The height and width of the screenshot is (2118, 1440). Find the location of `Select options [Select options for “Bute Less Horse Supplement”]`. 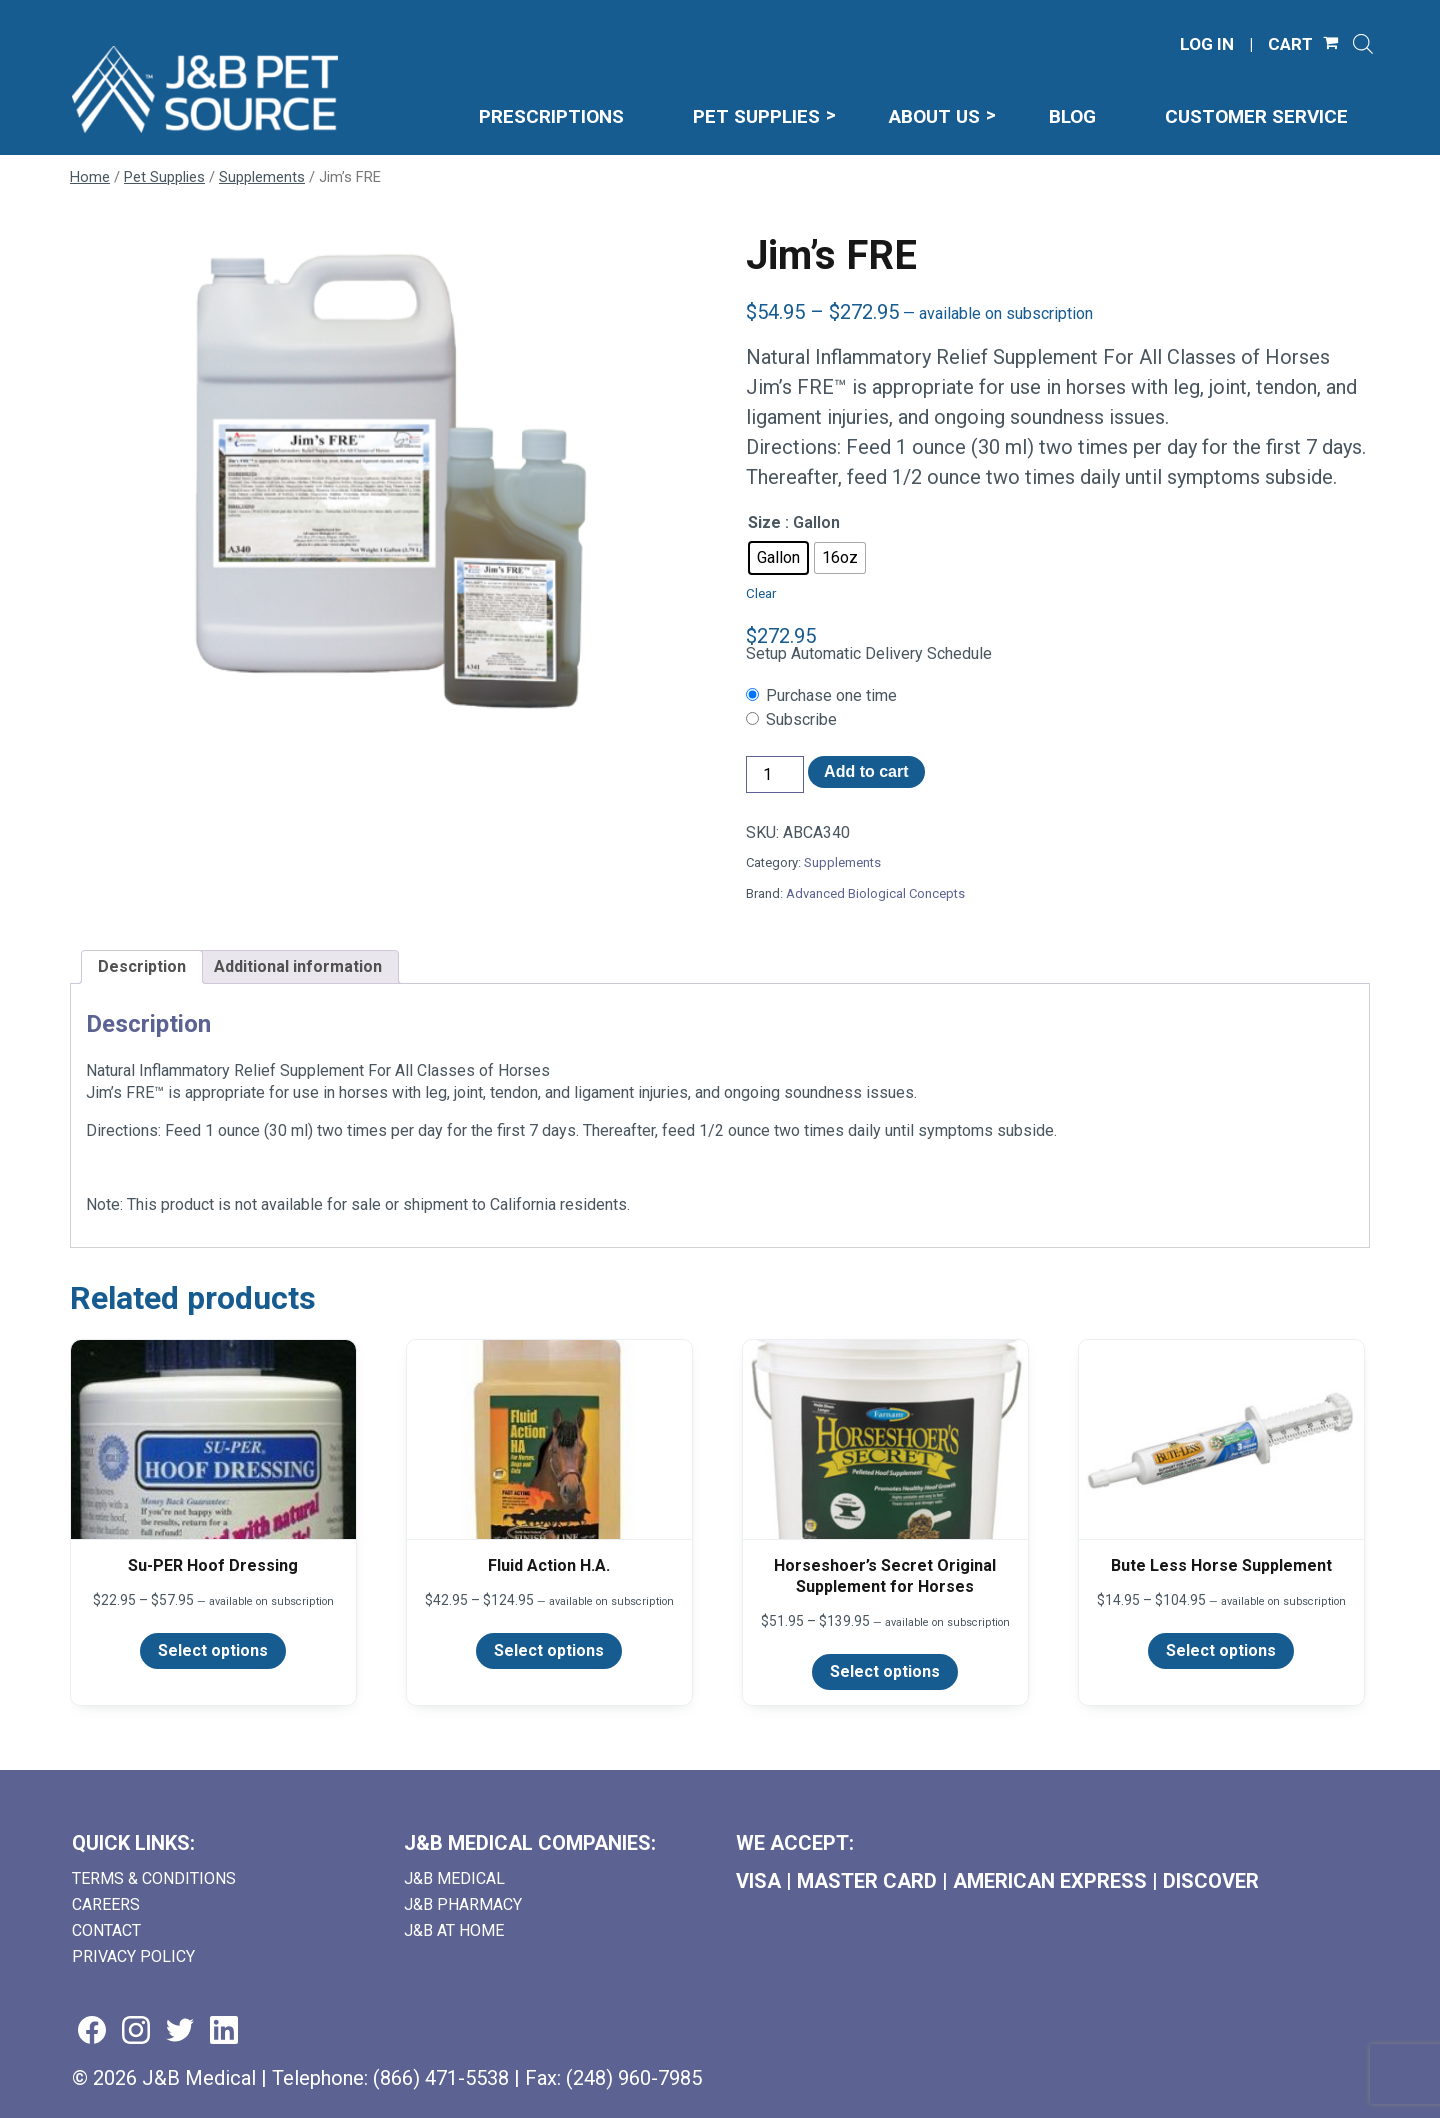

Select options [Select options for “Bute Less Horse Supplement”] is located at coordinates (1221, 1650).